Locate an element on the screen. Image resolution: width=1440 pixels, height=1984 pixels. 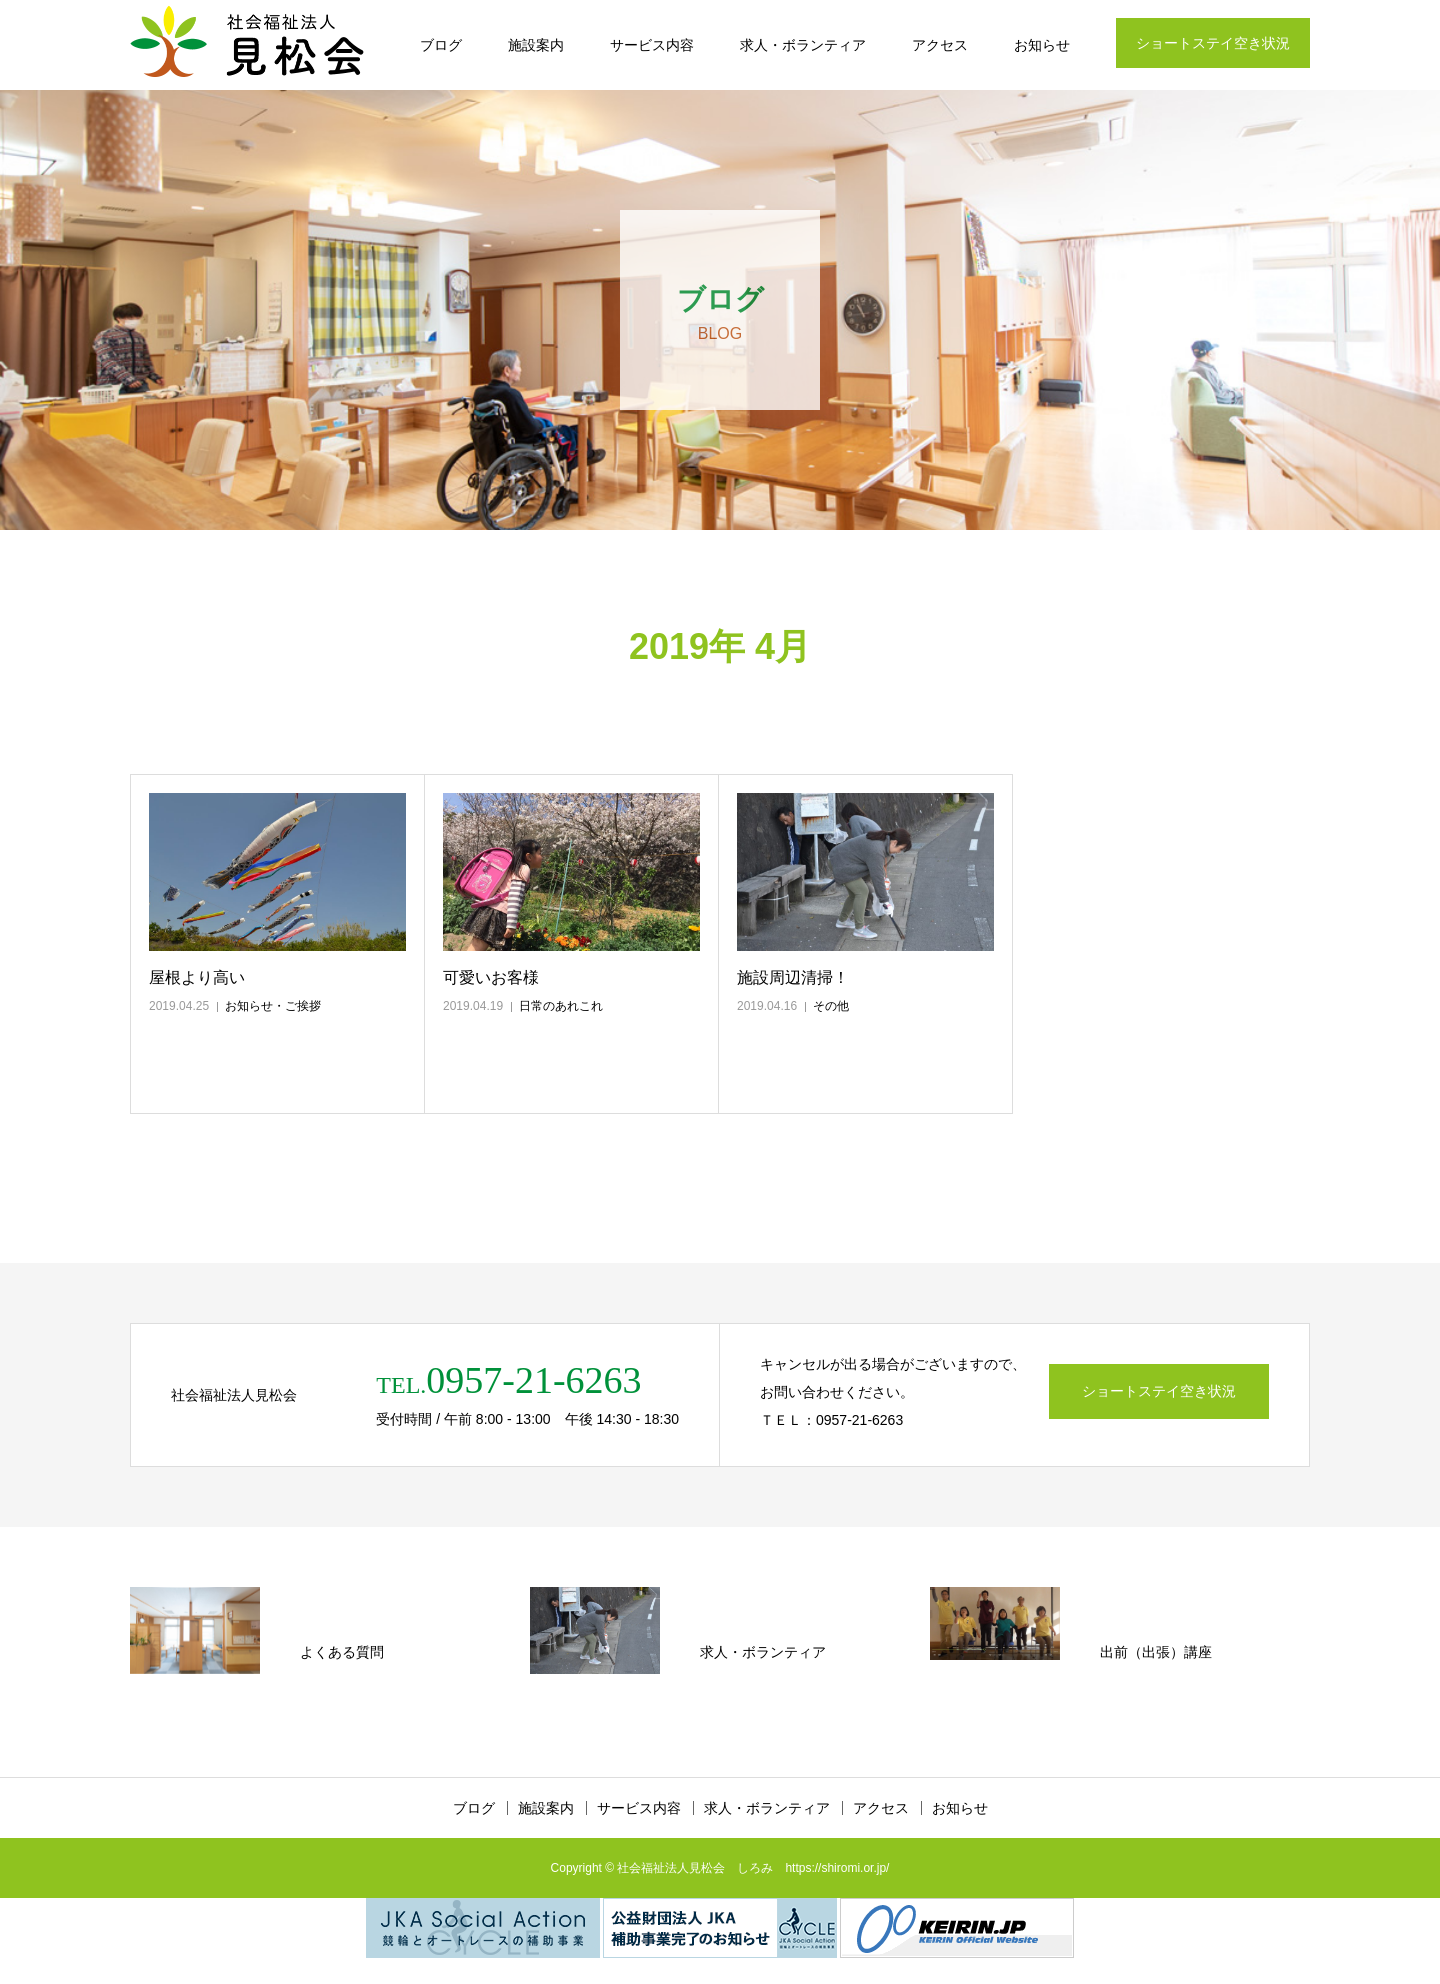
ショートステイ空き状況 is located at coordinates (1213, 43).